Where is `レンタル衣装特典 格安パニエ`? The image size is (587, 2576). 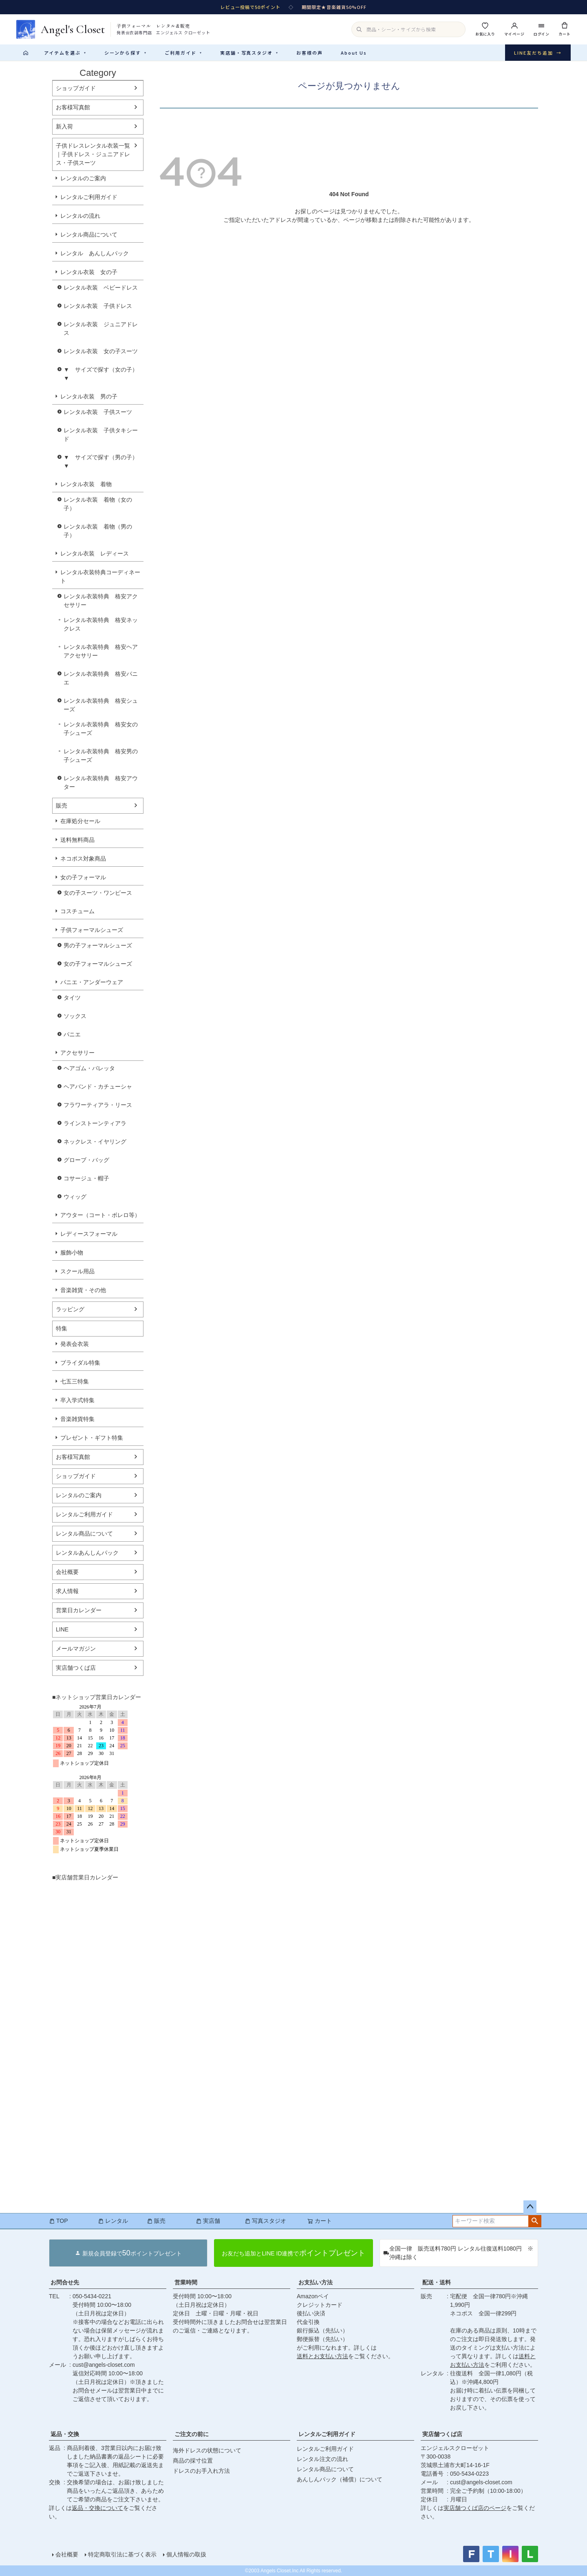 レンタル衣装特典 格安パニエ is located at coordinates (101, 678).